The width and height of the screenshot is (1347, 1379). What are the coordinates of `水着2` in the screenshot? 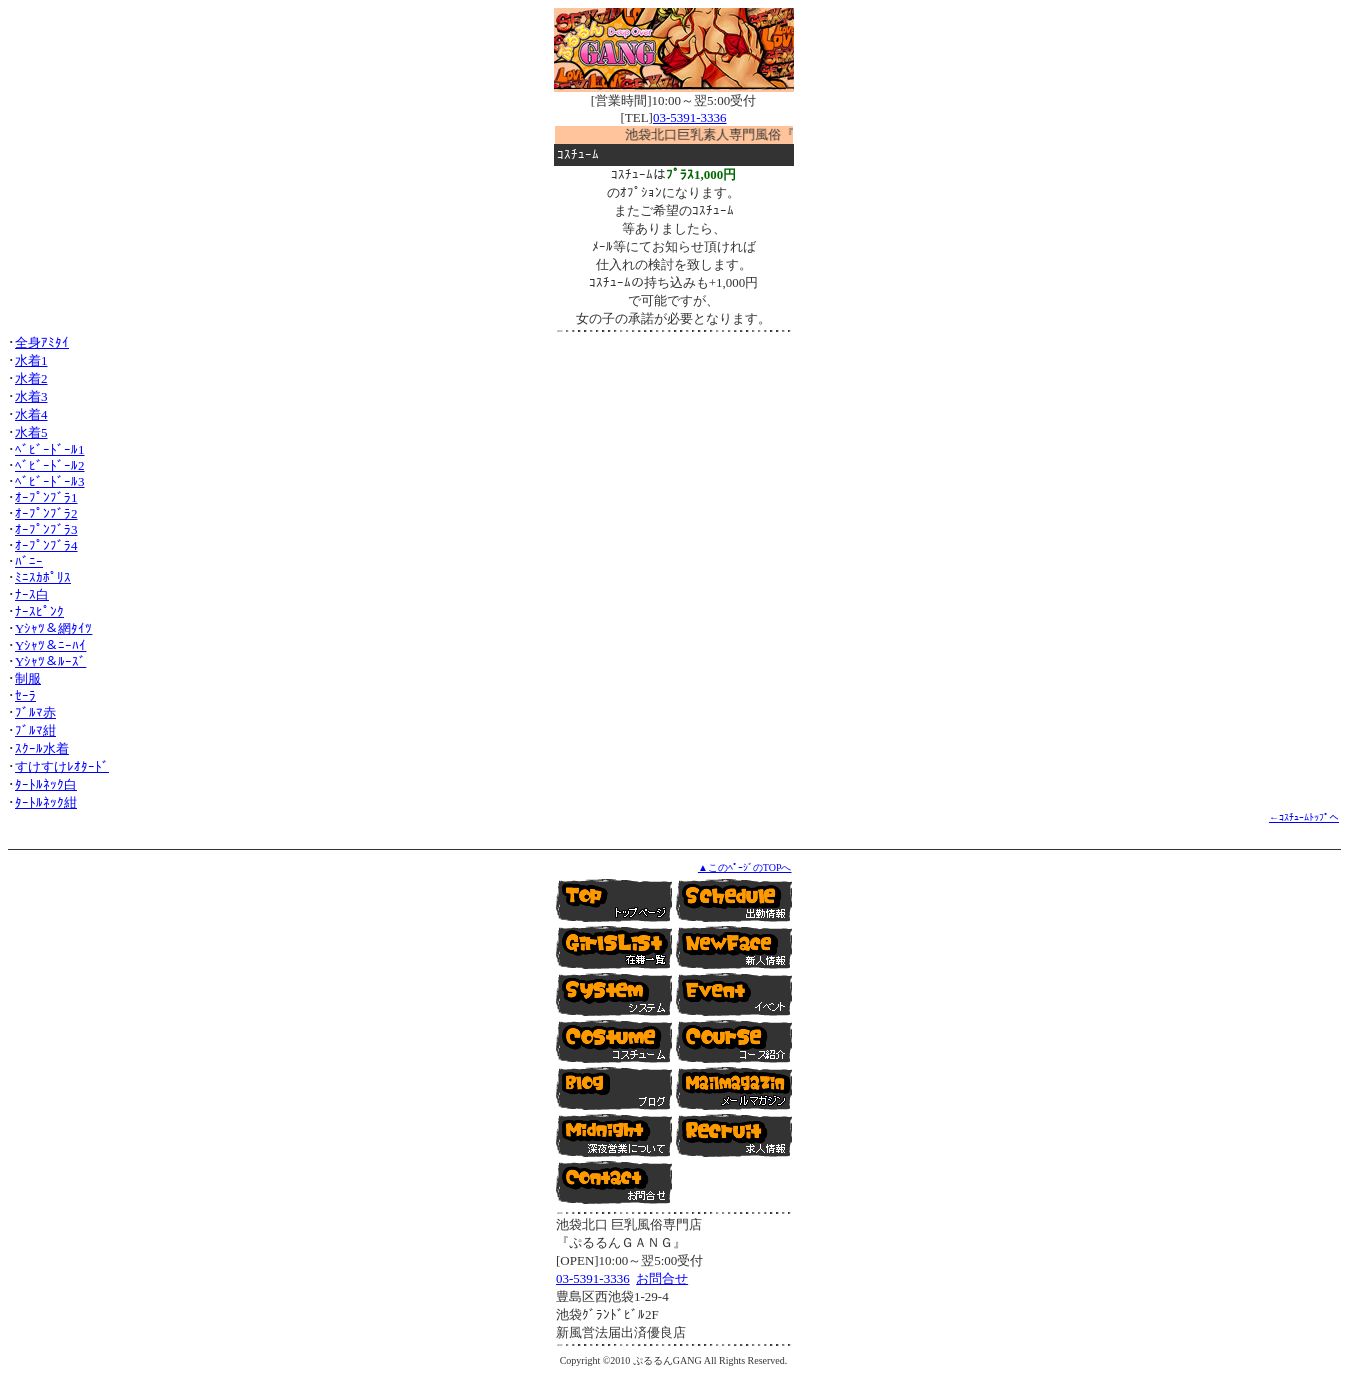 It's located at (31, 378).